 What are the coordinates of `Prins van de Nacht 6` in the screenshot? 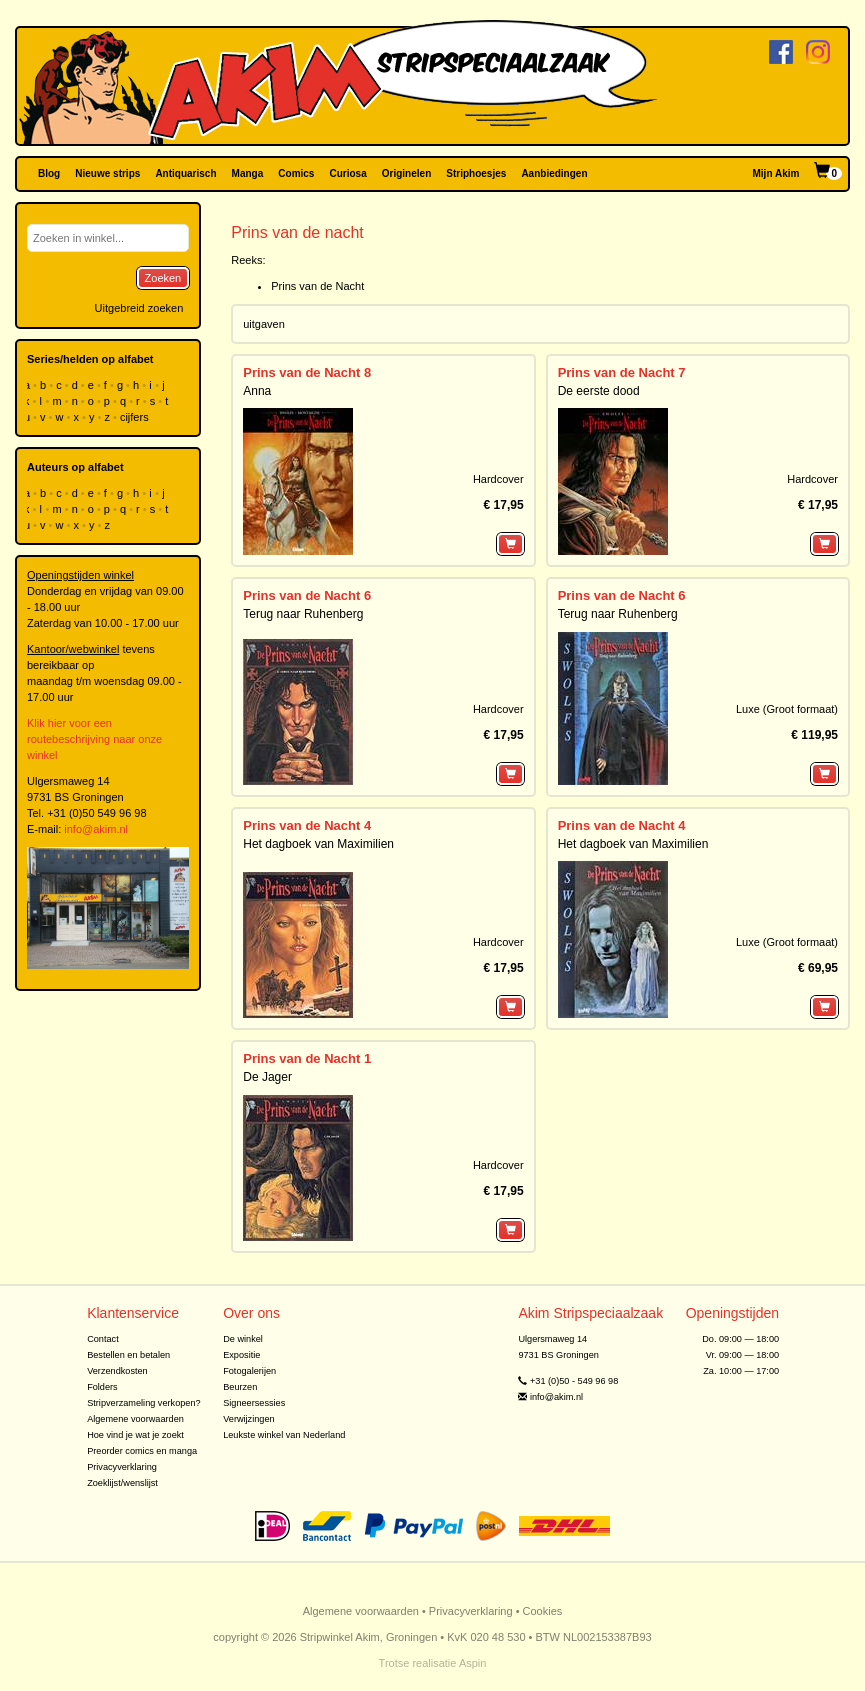 It's located at (307, 595).